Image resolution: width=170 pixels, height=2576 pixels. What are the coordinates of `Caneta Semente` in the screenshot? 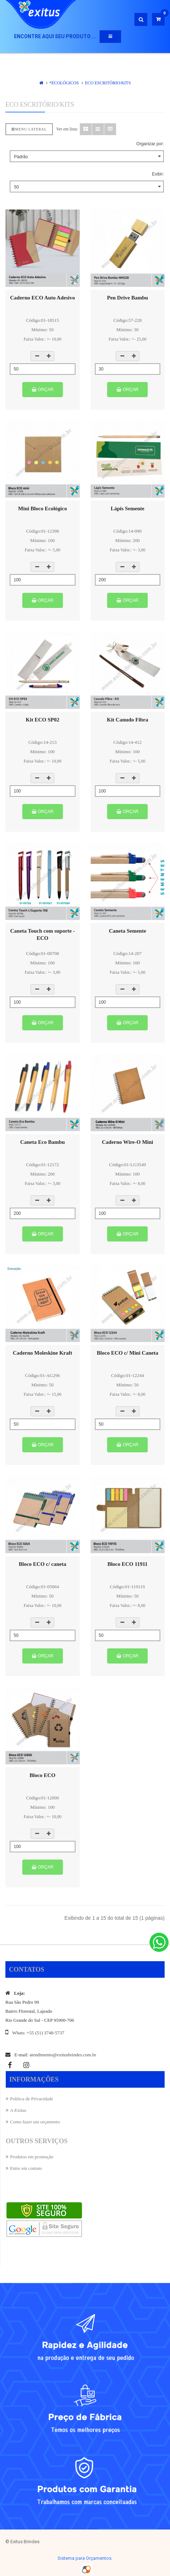 It's located at (127, 931).